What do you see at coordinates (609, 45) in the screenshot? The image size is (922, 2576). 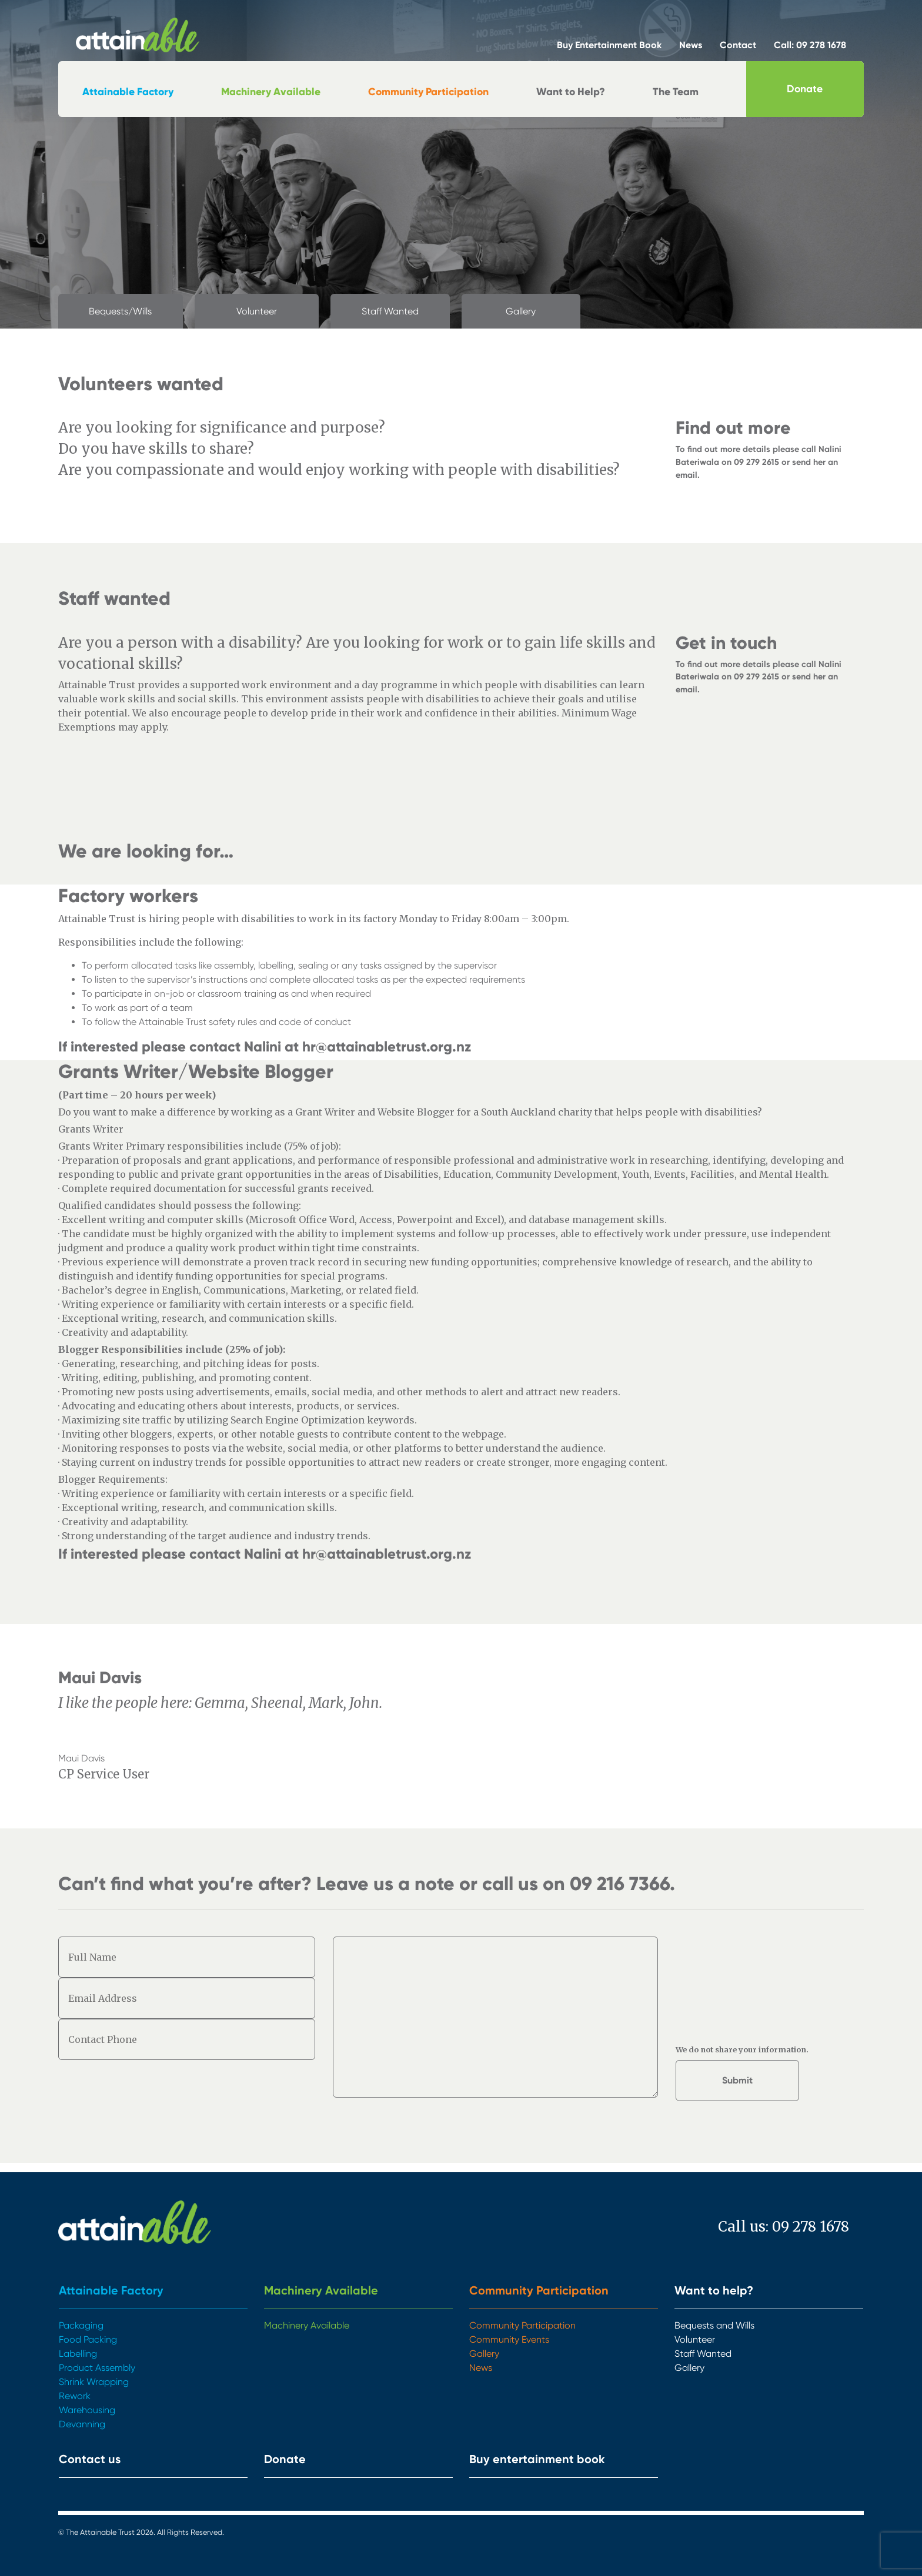 I see `Buy Entertainment Book` at bounding box center [609, 45].